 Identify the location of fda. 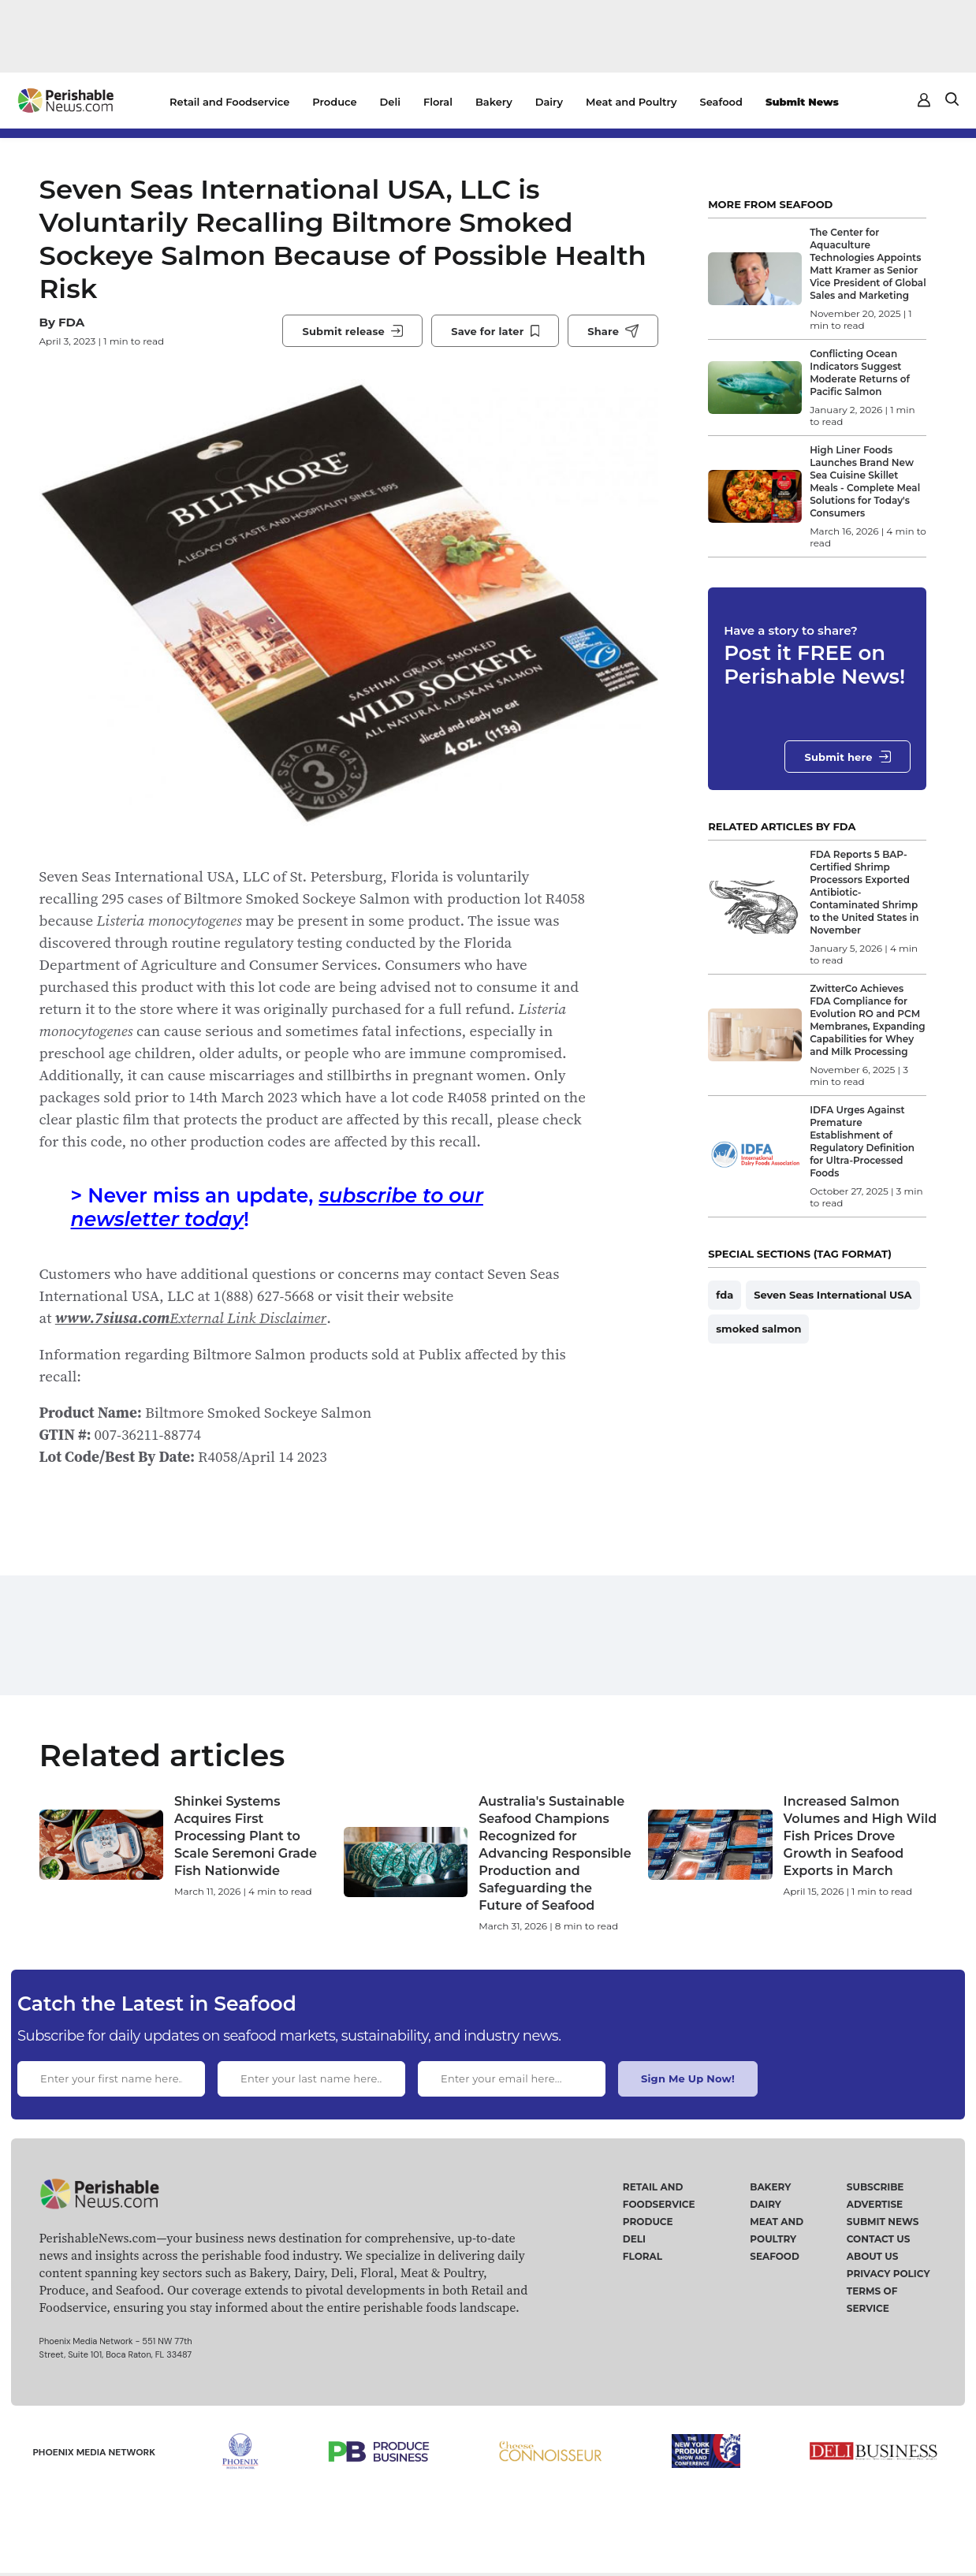
(724, 1294).